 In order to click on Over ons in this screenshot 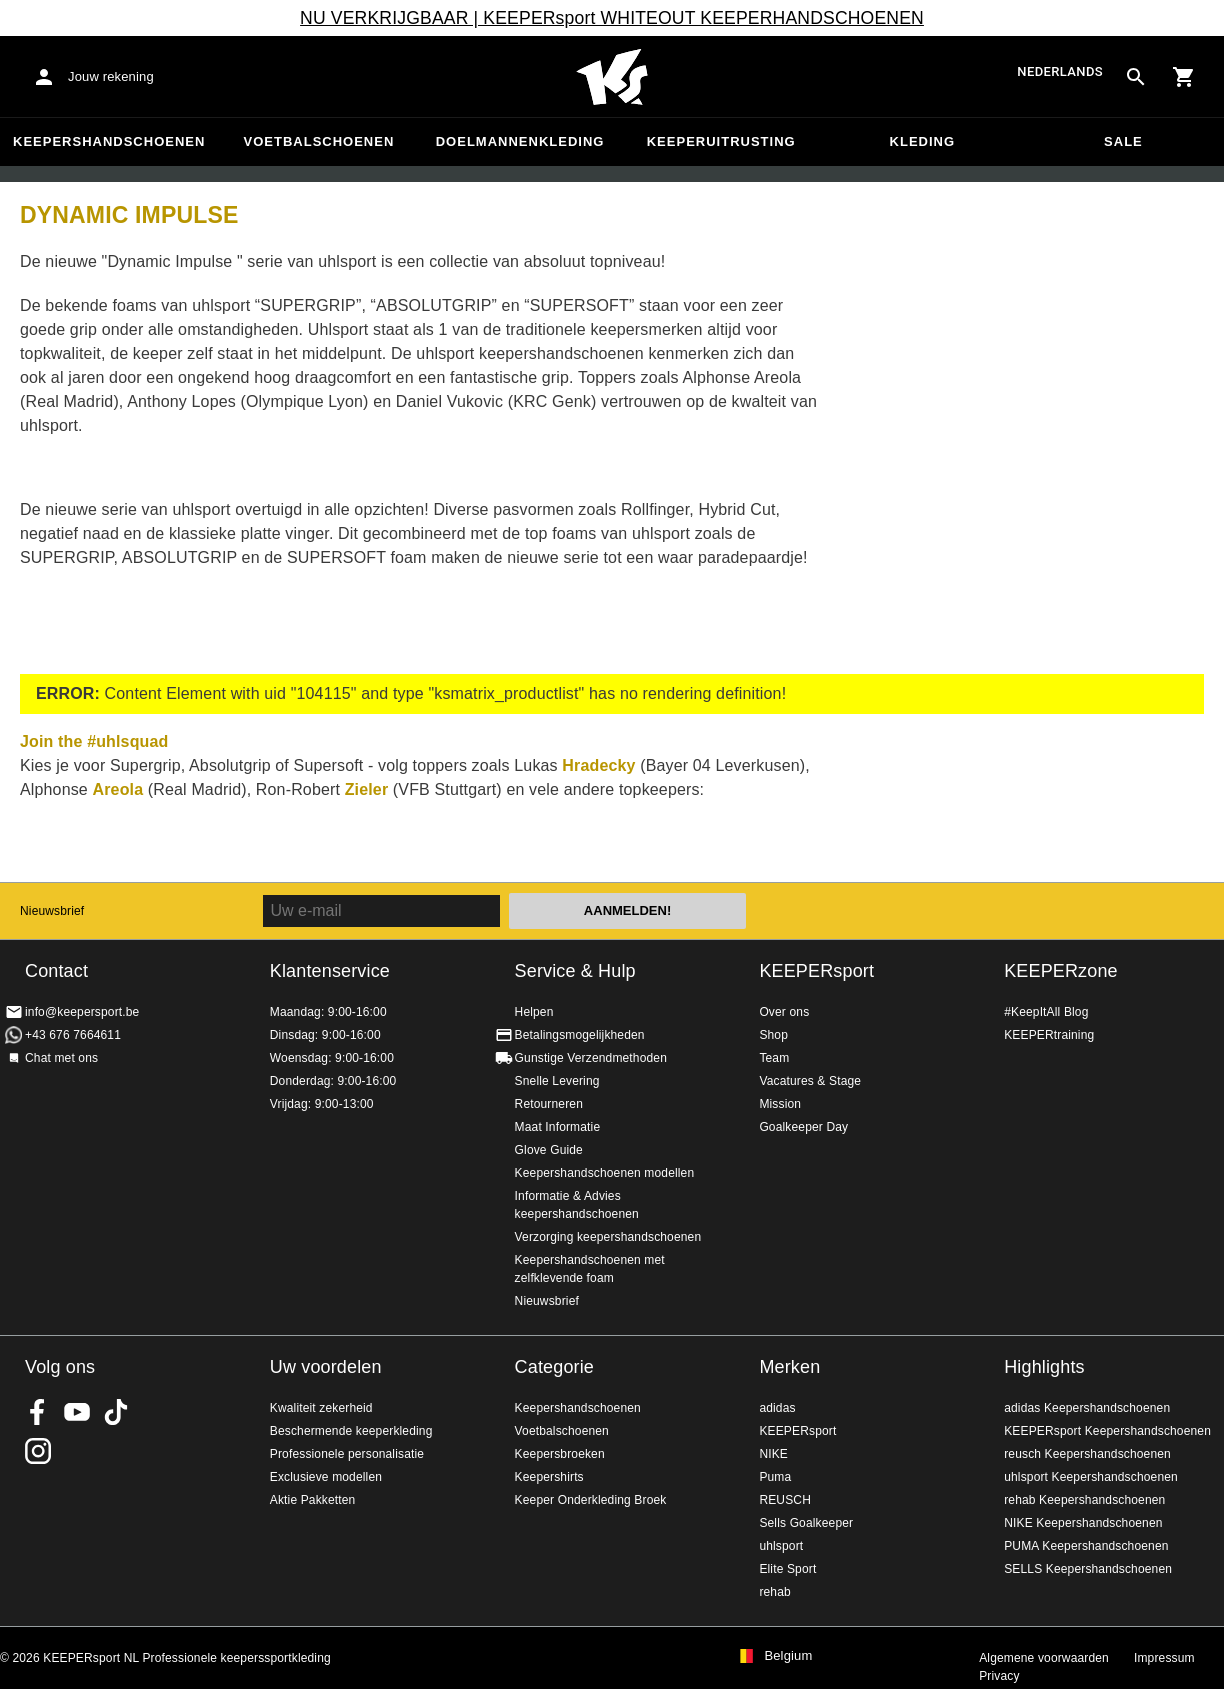, I will do `click(784, 1012)`.